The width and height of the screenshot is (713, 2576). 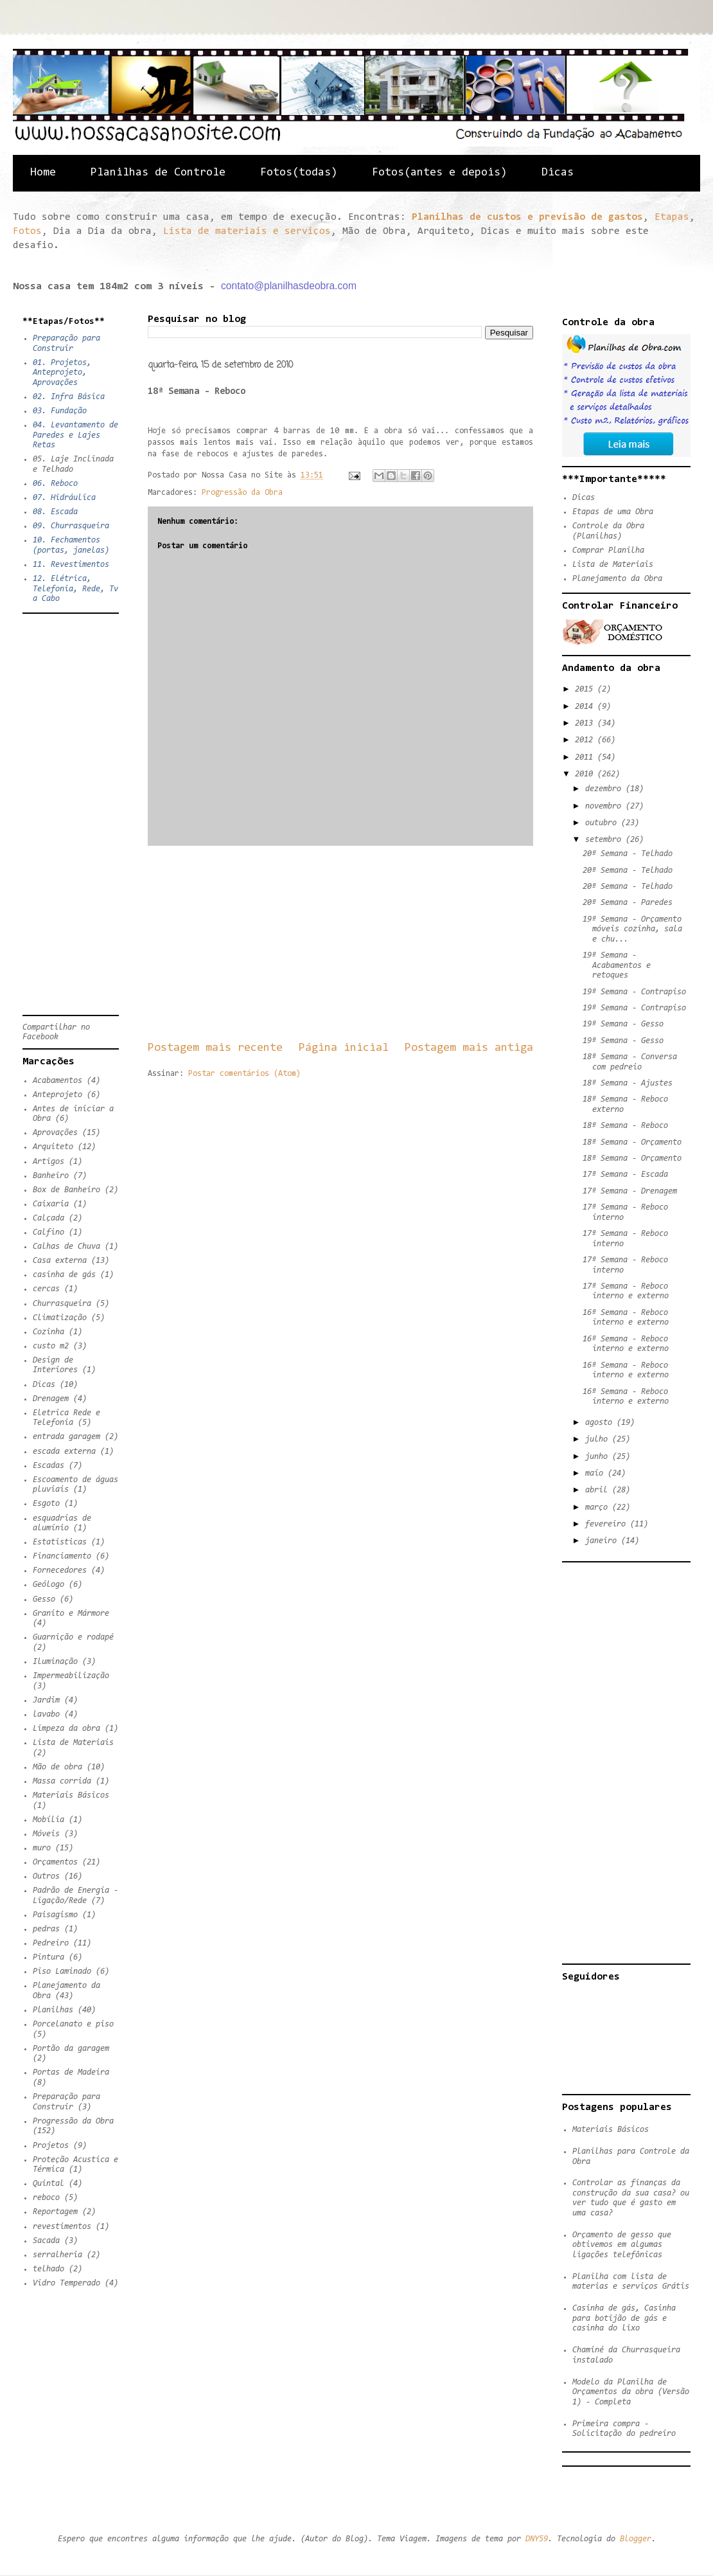 What do you see at coordinates (628, 903) in the screenshot?
I see `20ª Semana - Paredes` at bounding box center [628, 903].